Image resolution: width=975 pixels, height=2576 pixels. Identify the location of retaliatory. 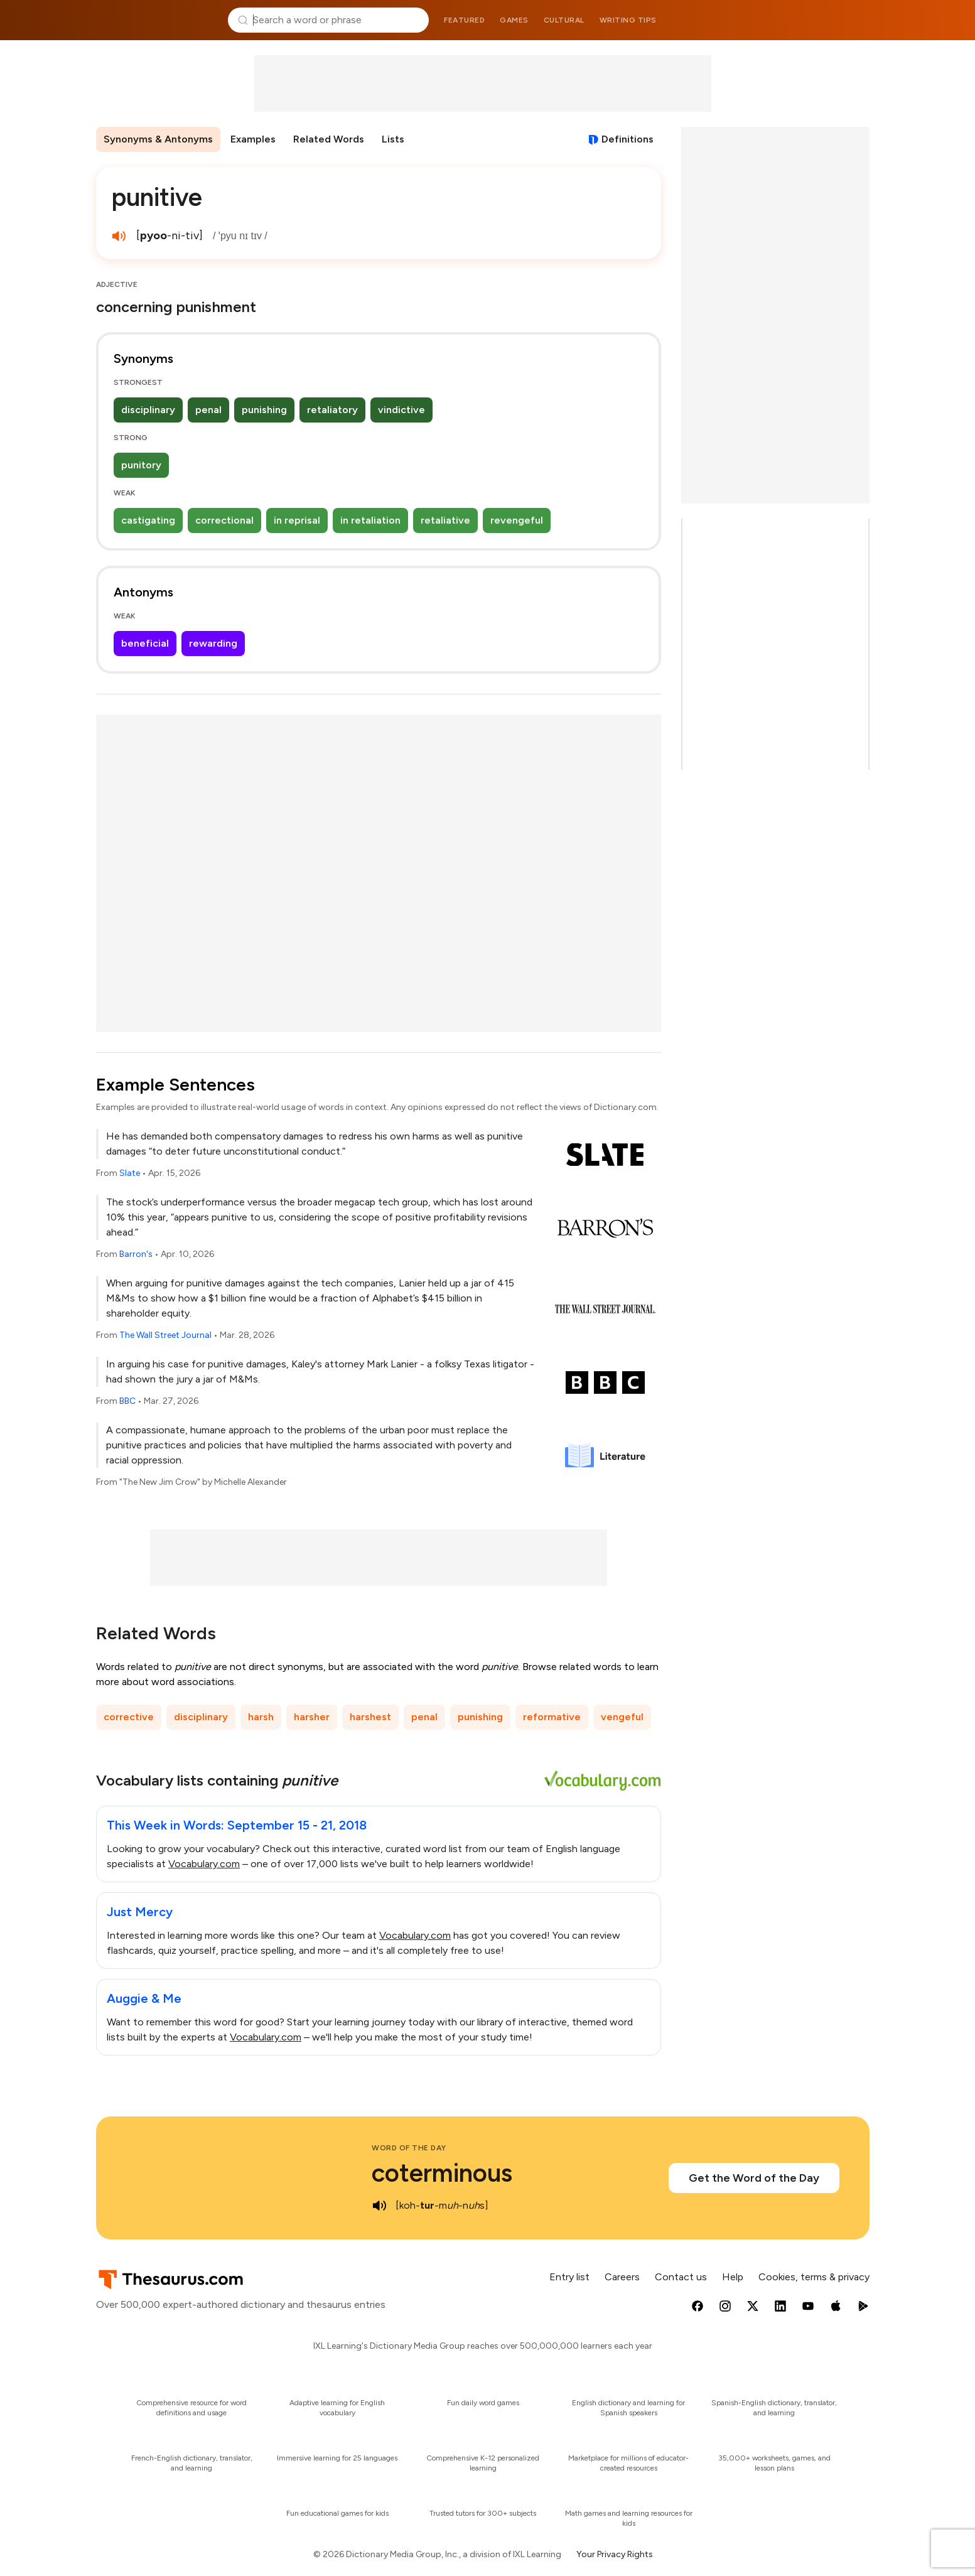
(332, 410).